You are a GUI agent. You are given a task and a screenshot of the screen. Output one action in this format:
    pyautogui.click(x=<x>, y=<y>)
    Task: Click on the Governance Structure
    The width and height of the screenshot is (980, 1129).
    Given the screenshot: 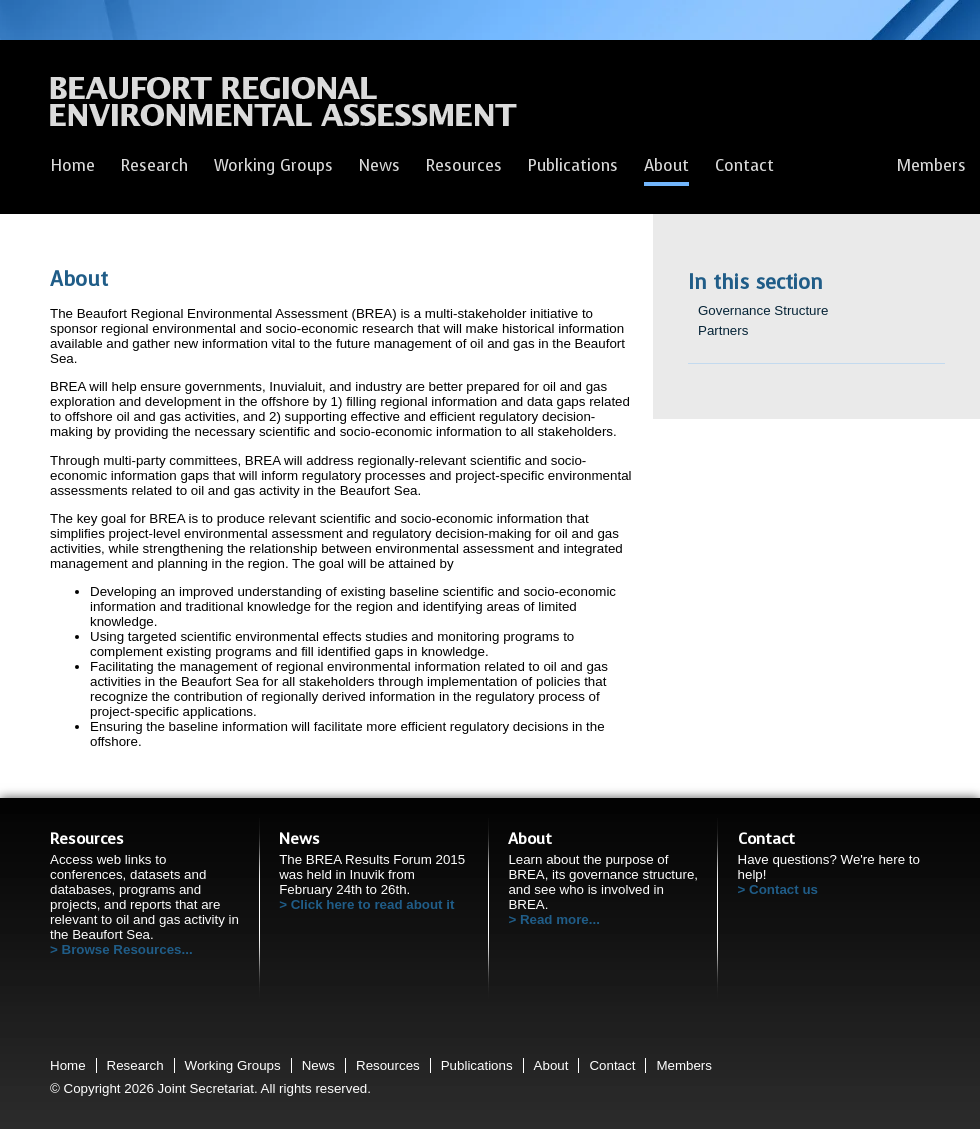 What is the action you would take?
    pyautogui.click(x=763, y=310)
    